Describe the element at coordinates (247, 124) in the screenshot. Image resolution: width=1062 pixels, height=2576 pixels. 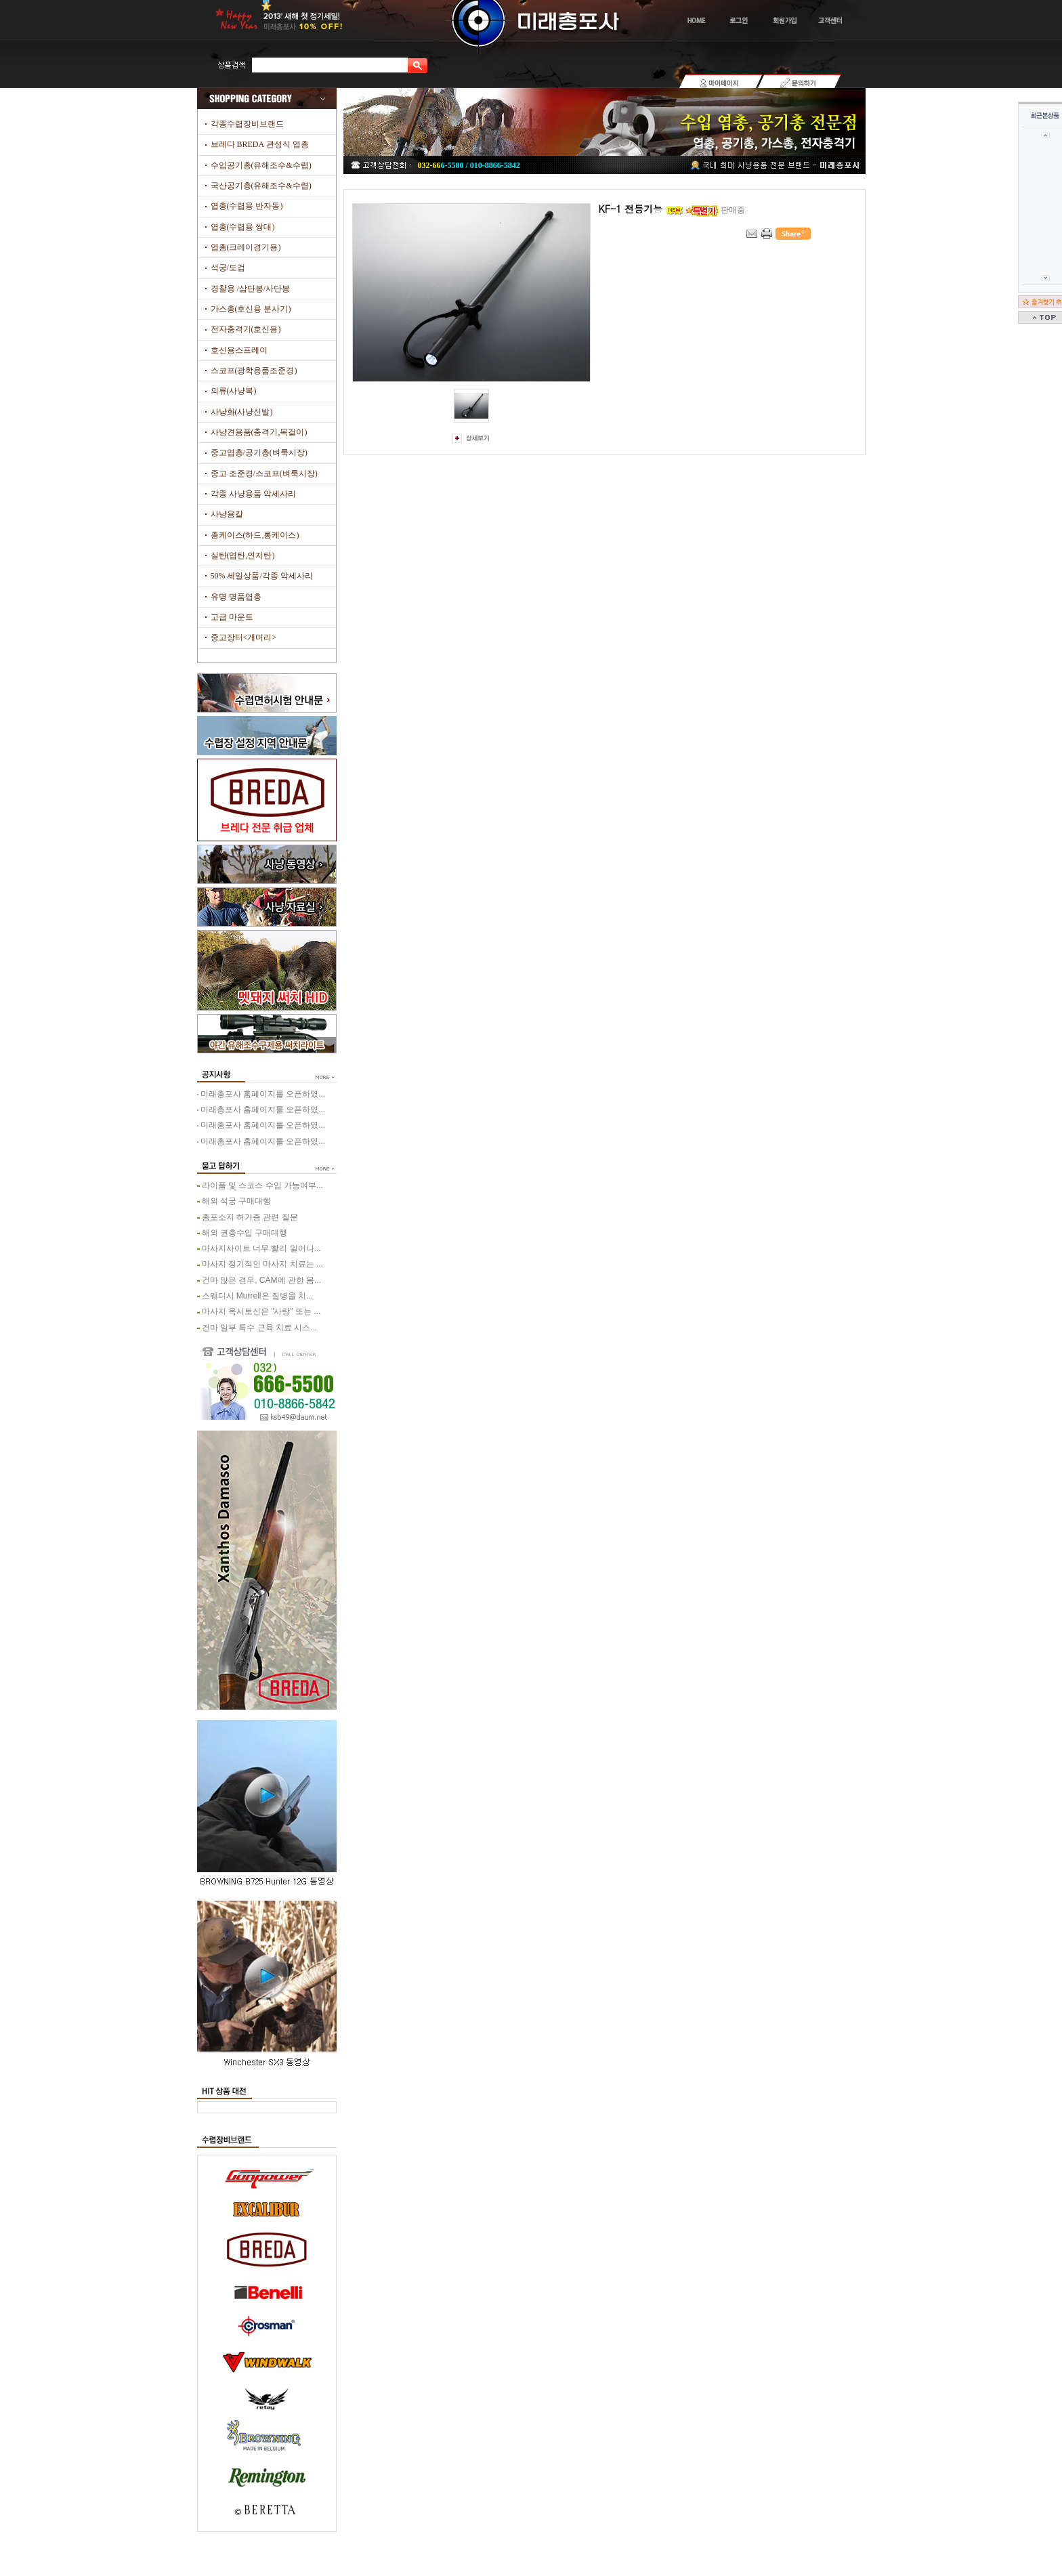
I see `각종수렵장비브랜드` at that location.